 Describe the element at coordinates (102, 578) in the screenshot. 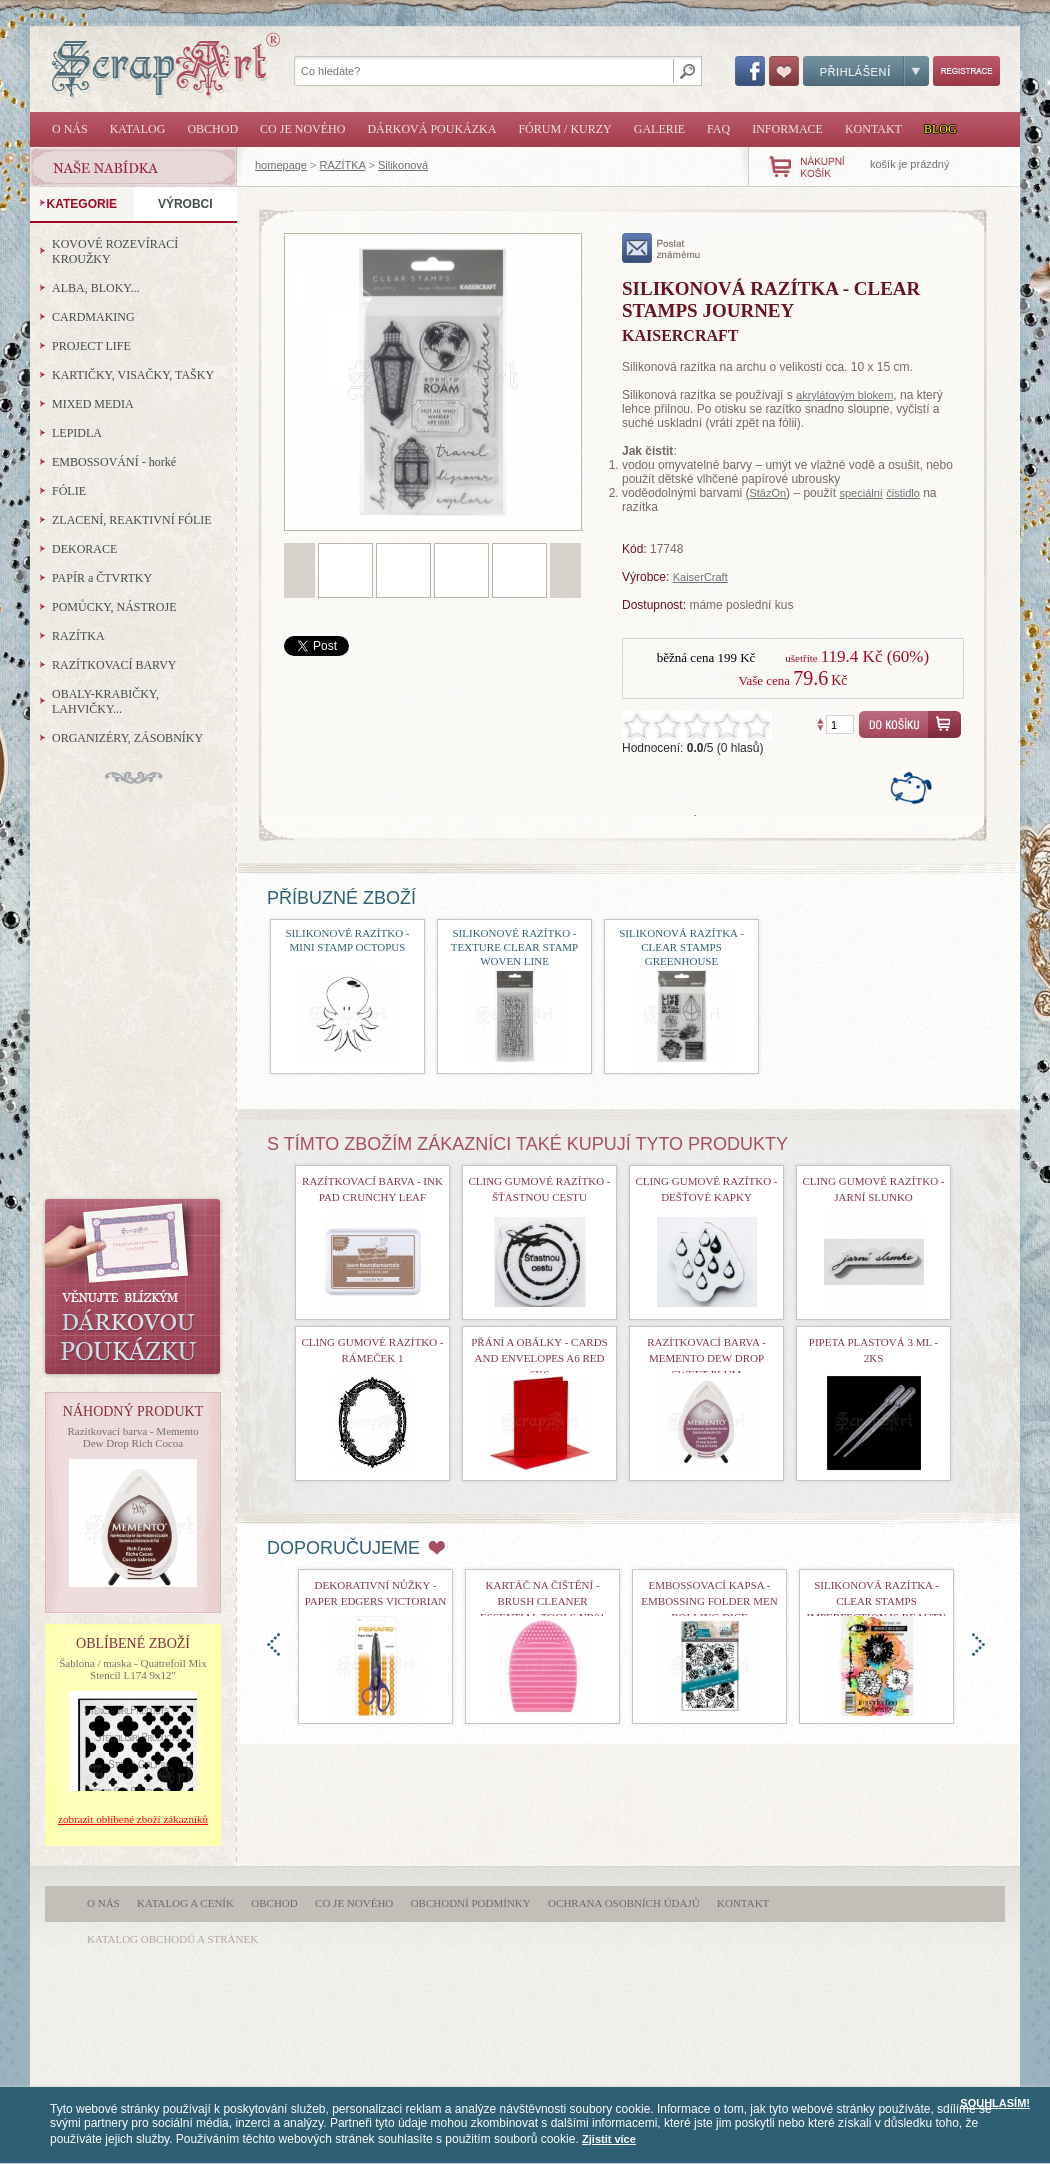

I see `PAPÍR a ČTVRTKY` at that location.